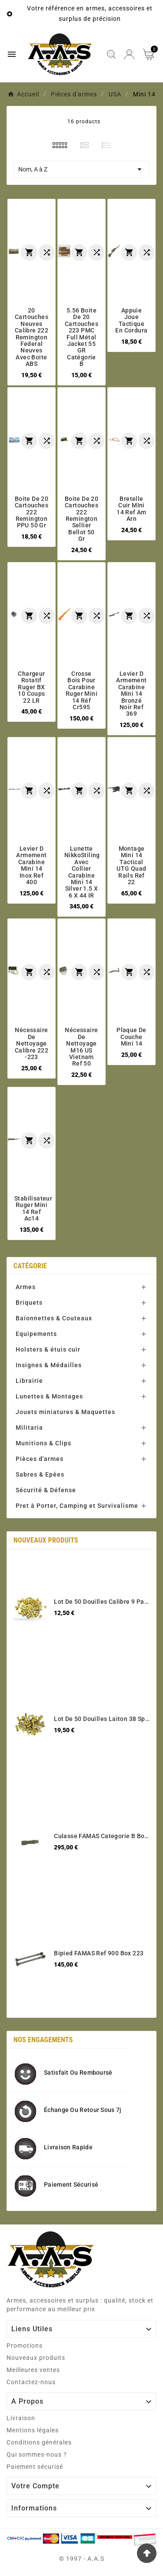  Describe the element at coordinates (39, 2442) in the screenshot. I see `Conditions générales` at that location.